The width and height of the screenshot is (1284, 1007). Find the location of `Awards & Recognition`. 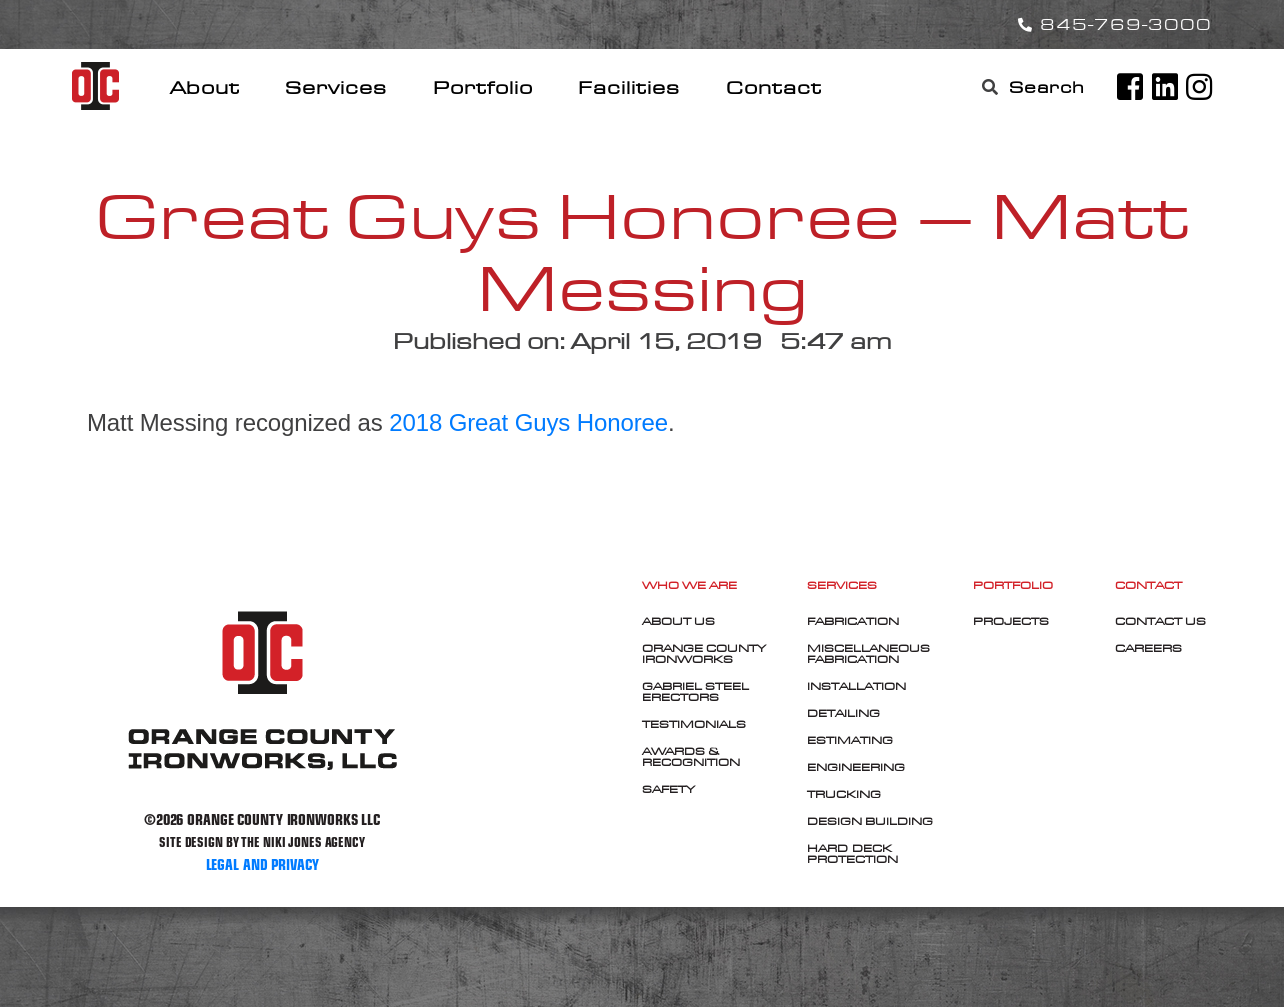

Awards & Recognition is located at coordinates (691, 756).